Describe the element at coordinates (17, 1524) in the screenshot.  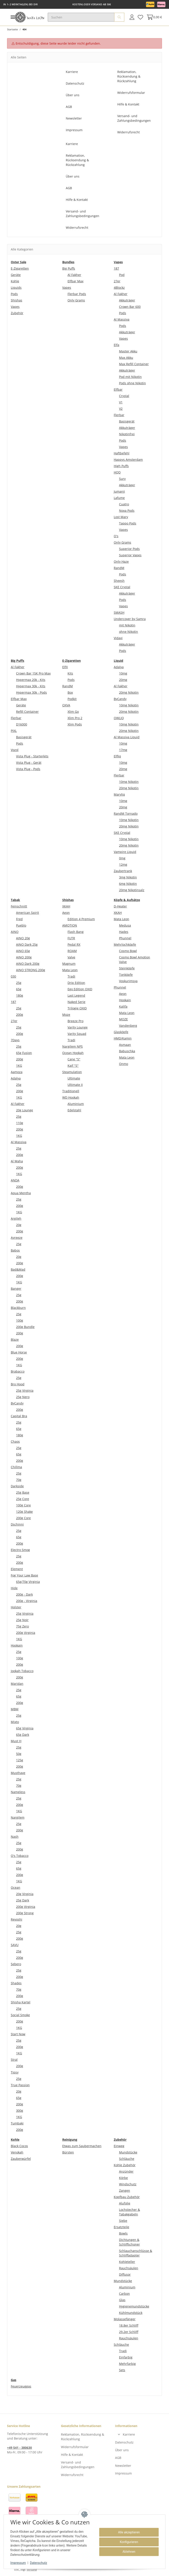
I see `Dschinni` at that location.